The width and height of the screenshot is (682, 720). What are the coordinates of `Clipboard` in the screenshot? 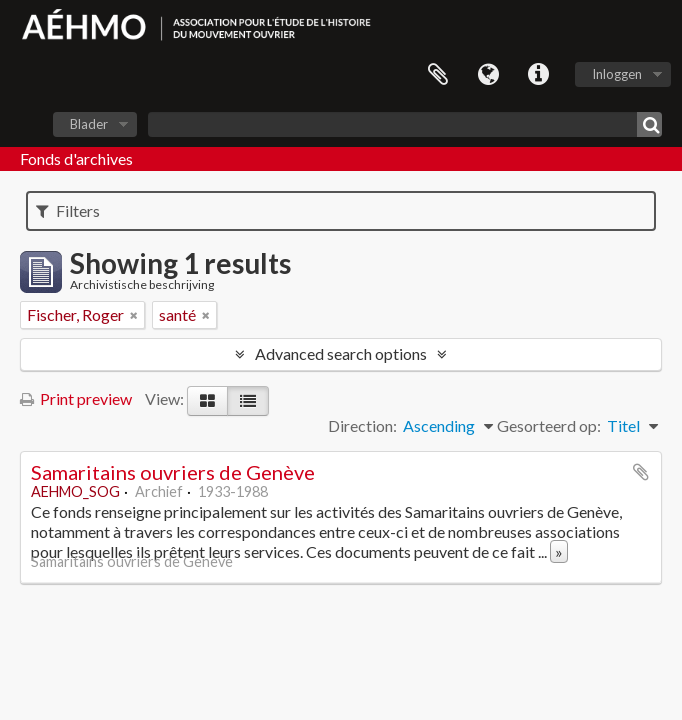 It's located at (438, 75).